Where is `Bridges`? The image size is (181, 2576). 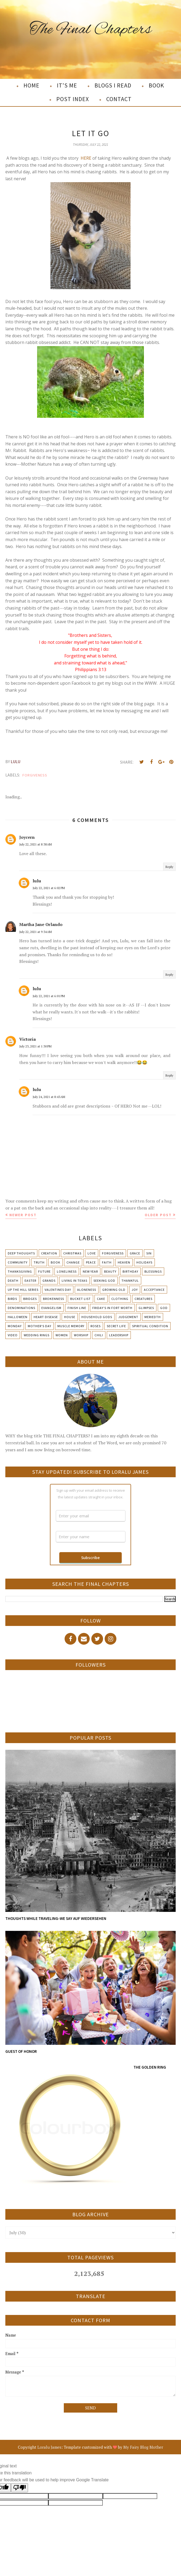 Bridges is located at coordinates (30, 1299).